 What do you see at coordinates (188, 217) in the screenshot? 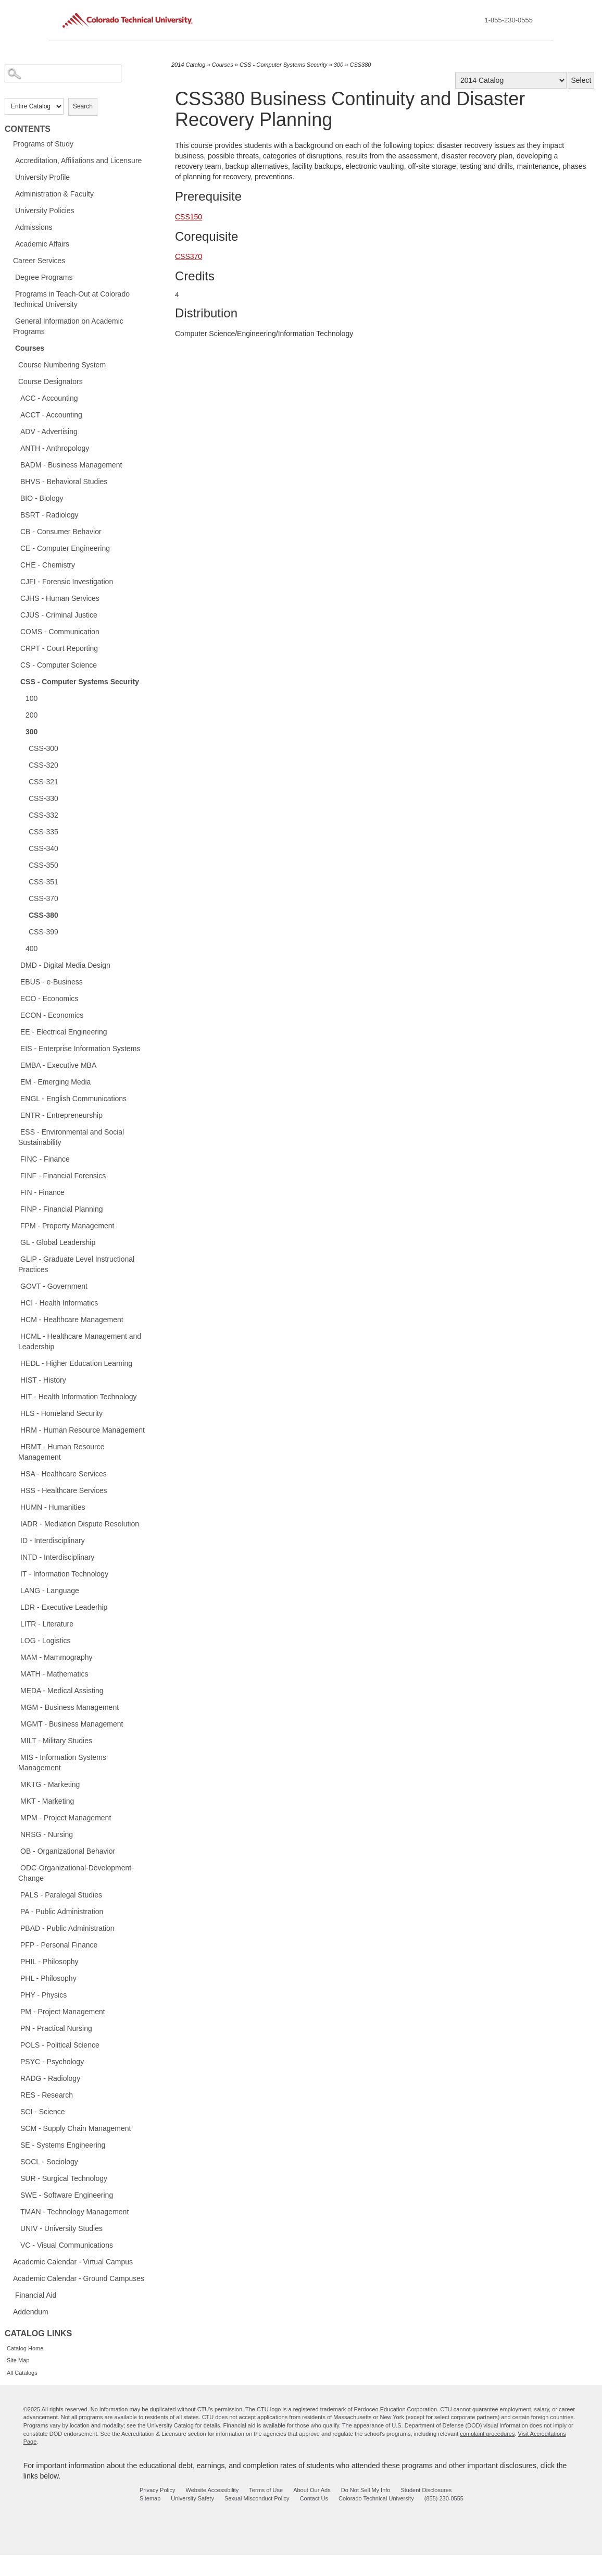
I see `CSS150` at bounding box center [188, 217].